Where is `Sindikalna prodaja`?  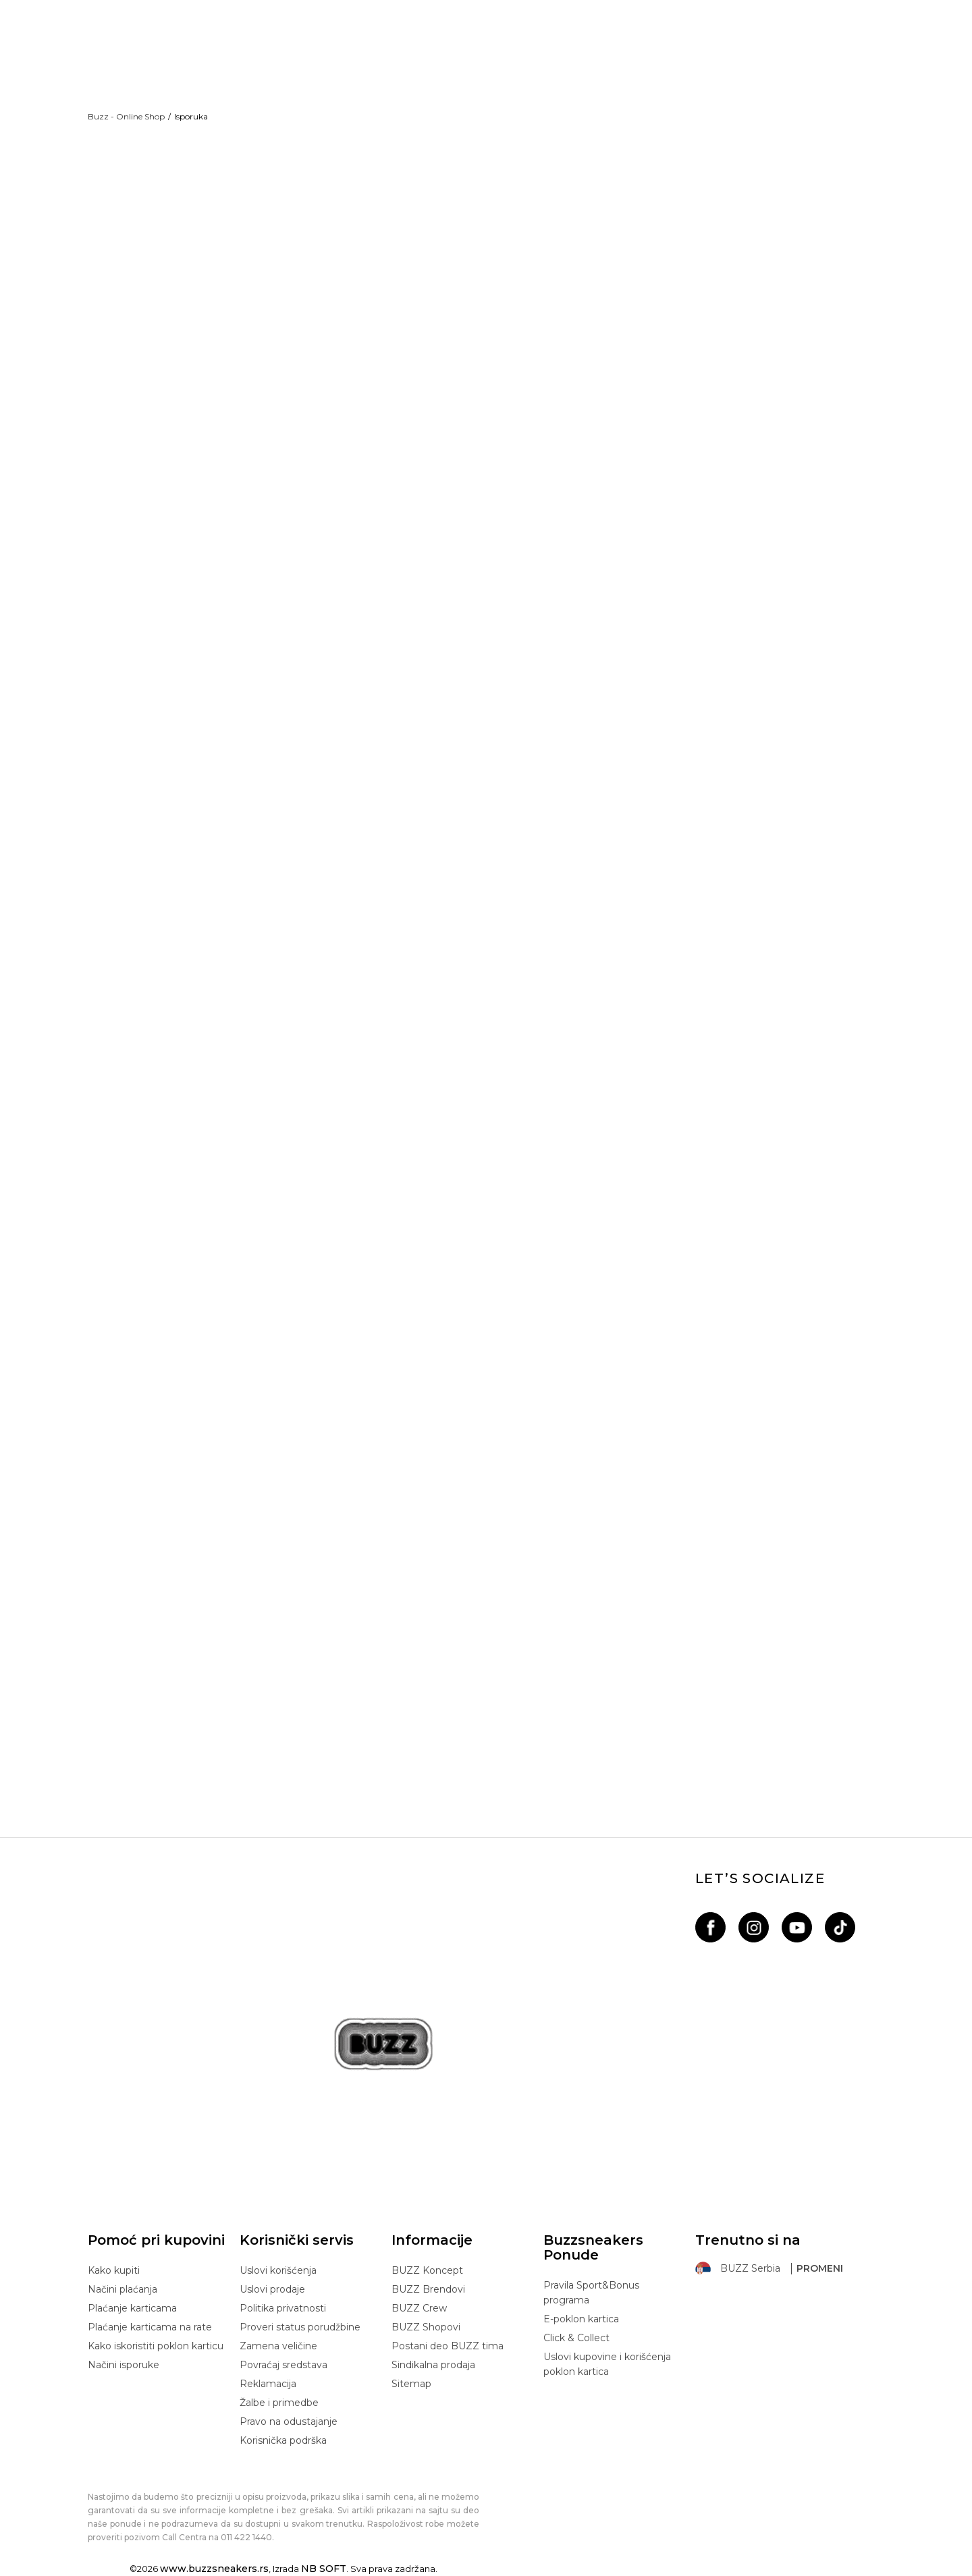
Sindikalna prodaja is located at coordinates (433, 2365).